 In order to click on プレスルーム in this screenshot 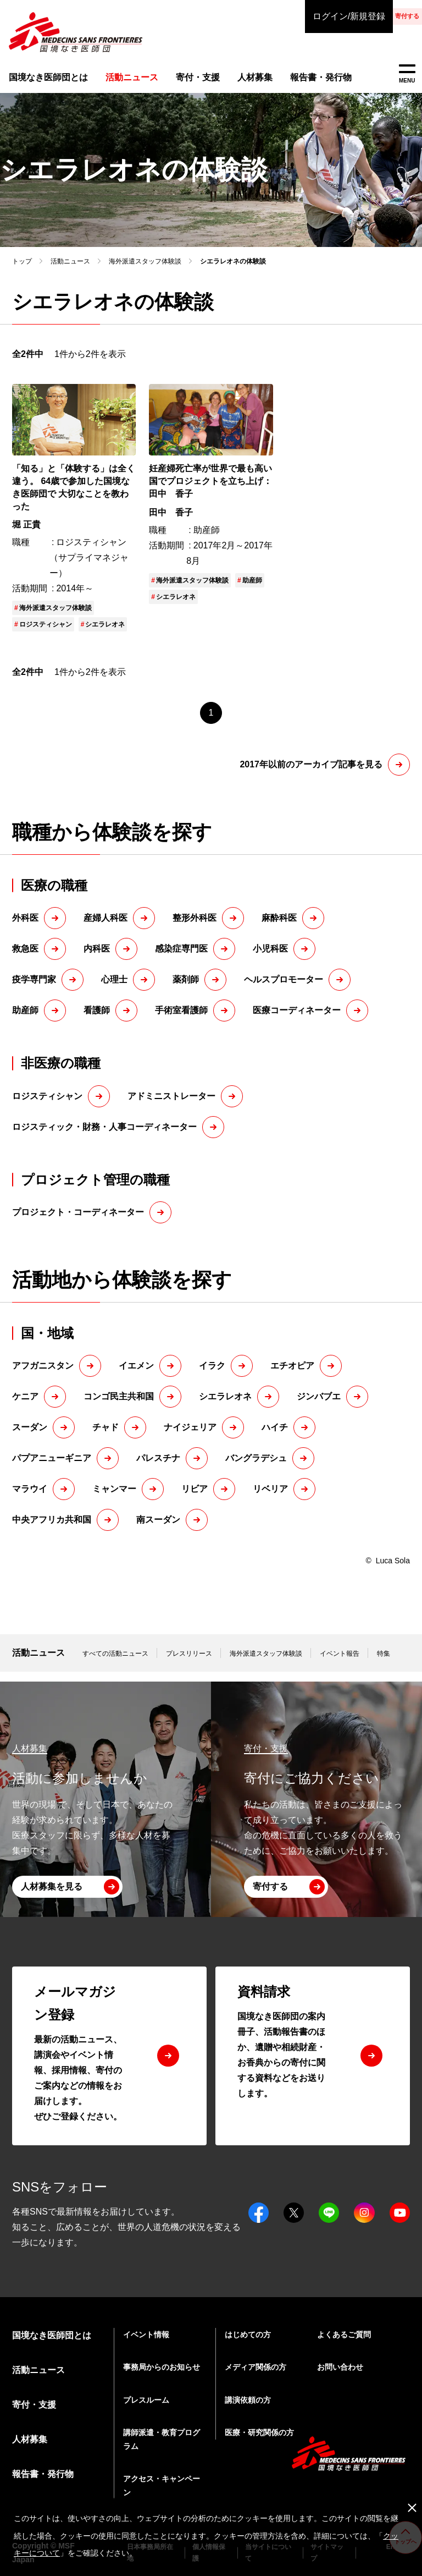, I will do `click(146, 2400)`.